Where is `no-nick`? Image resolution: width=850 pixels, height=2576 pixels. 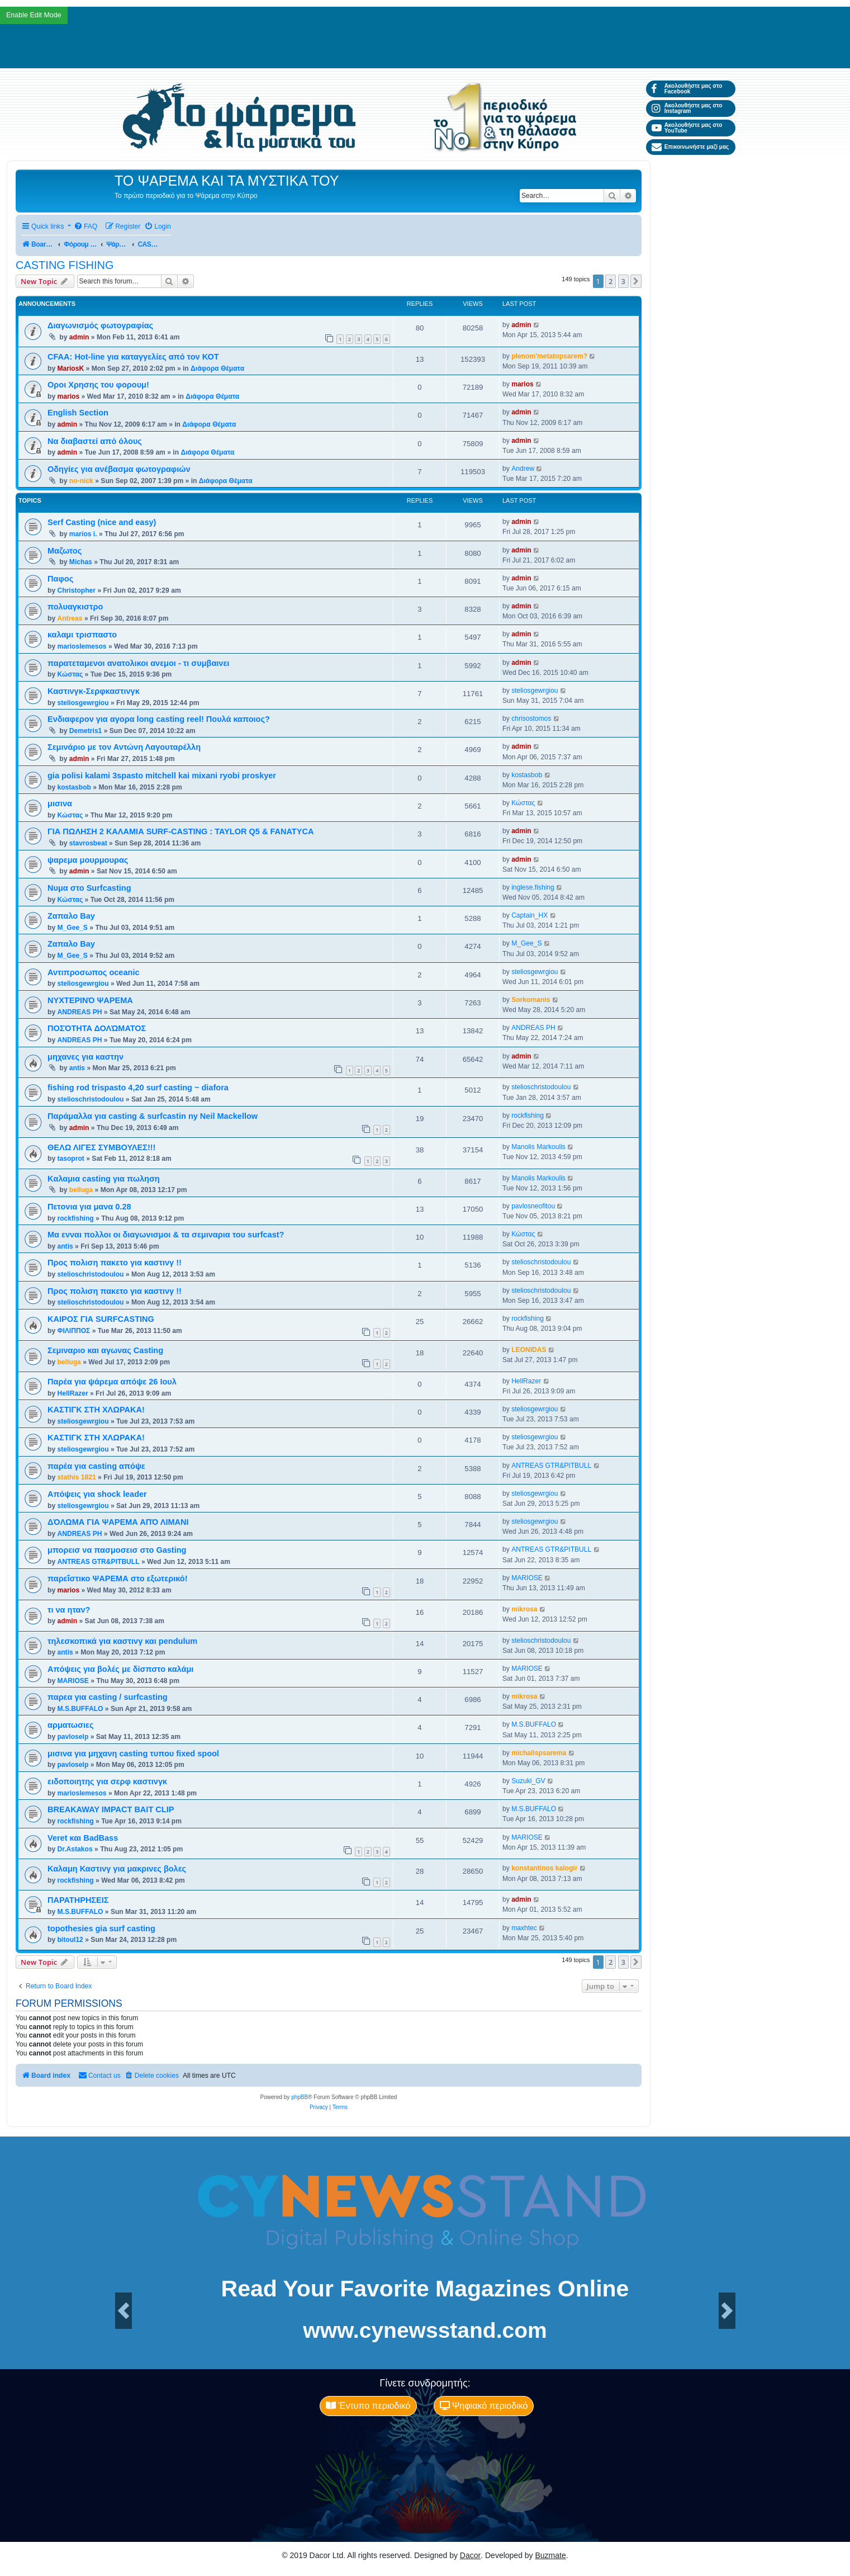
no-nick is located at coordinates (81, 481).